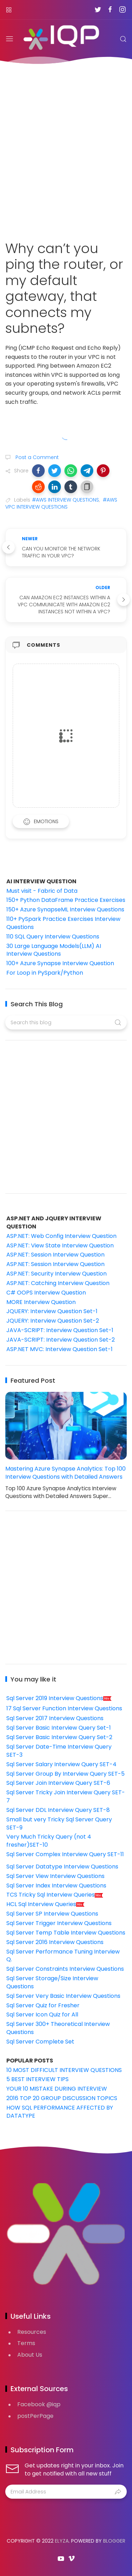  Describe the element at coordinates (52, 936) in the screenshot. I see `110 SQL Query Interview Questions` at that location.